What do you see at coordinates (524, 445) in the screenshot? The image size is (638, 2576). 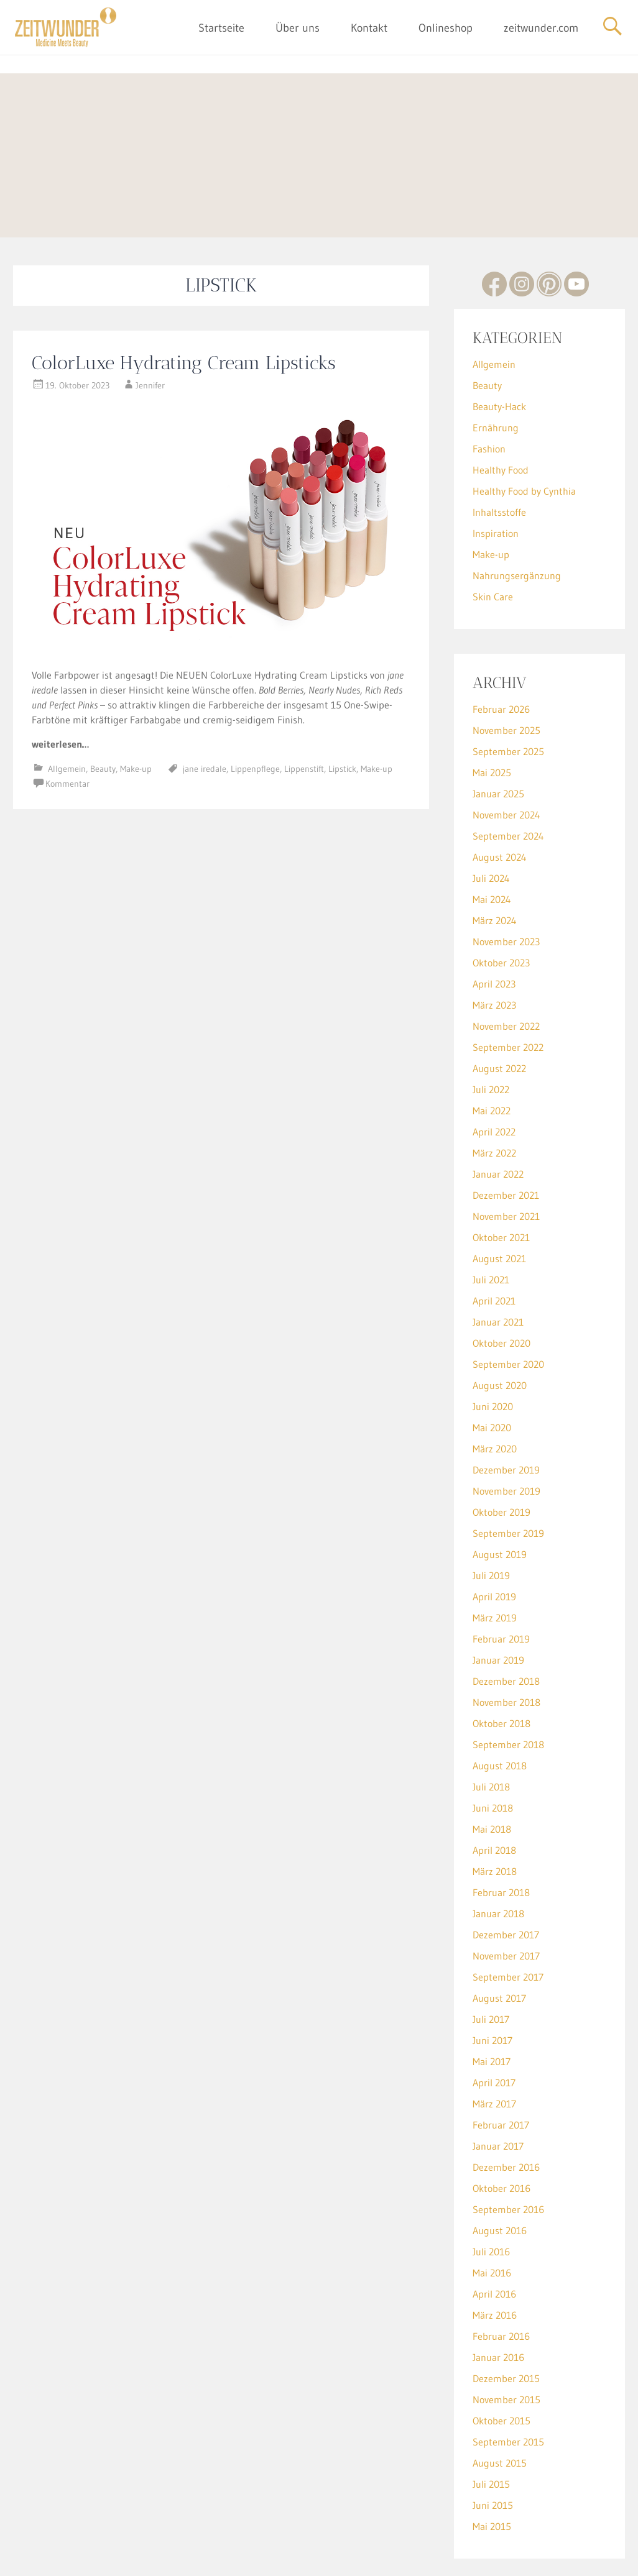 I see `Healthy Food by Cynthia` at bounding box center [524, 445].